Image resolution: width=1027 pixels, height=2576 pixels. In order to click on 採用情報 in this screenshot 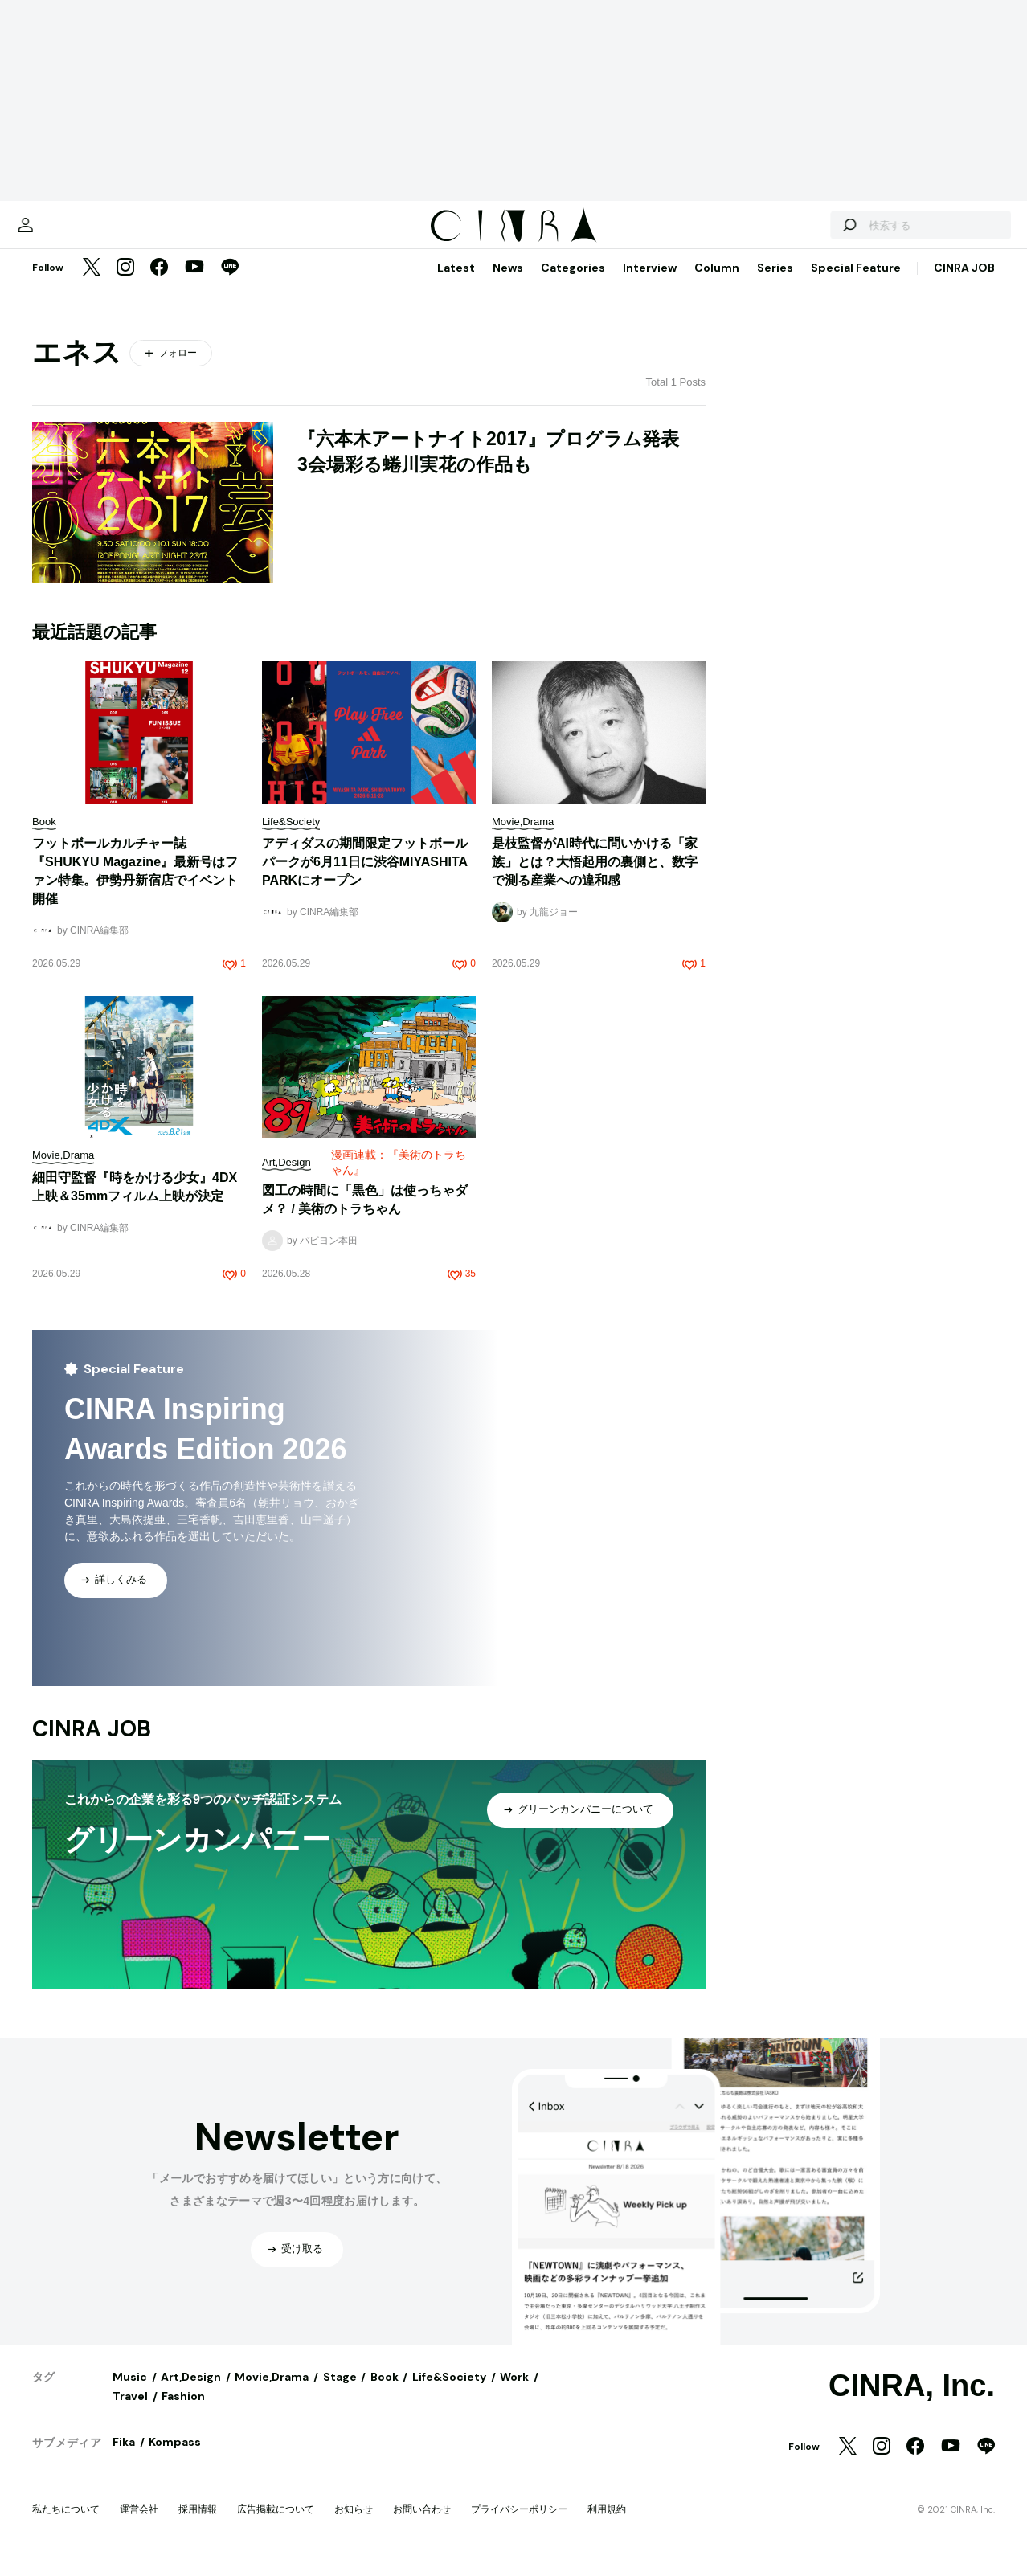, I will do `click(197, 2525)`.